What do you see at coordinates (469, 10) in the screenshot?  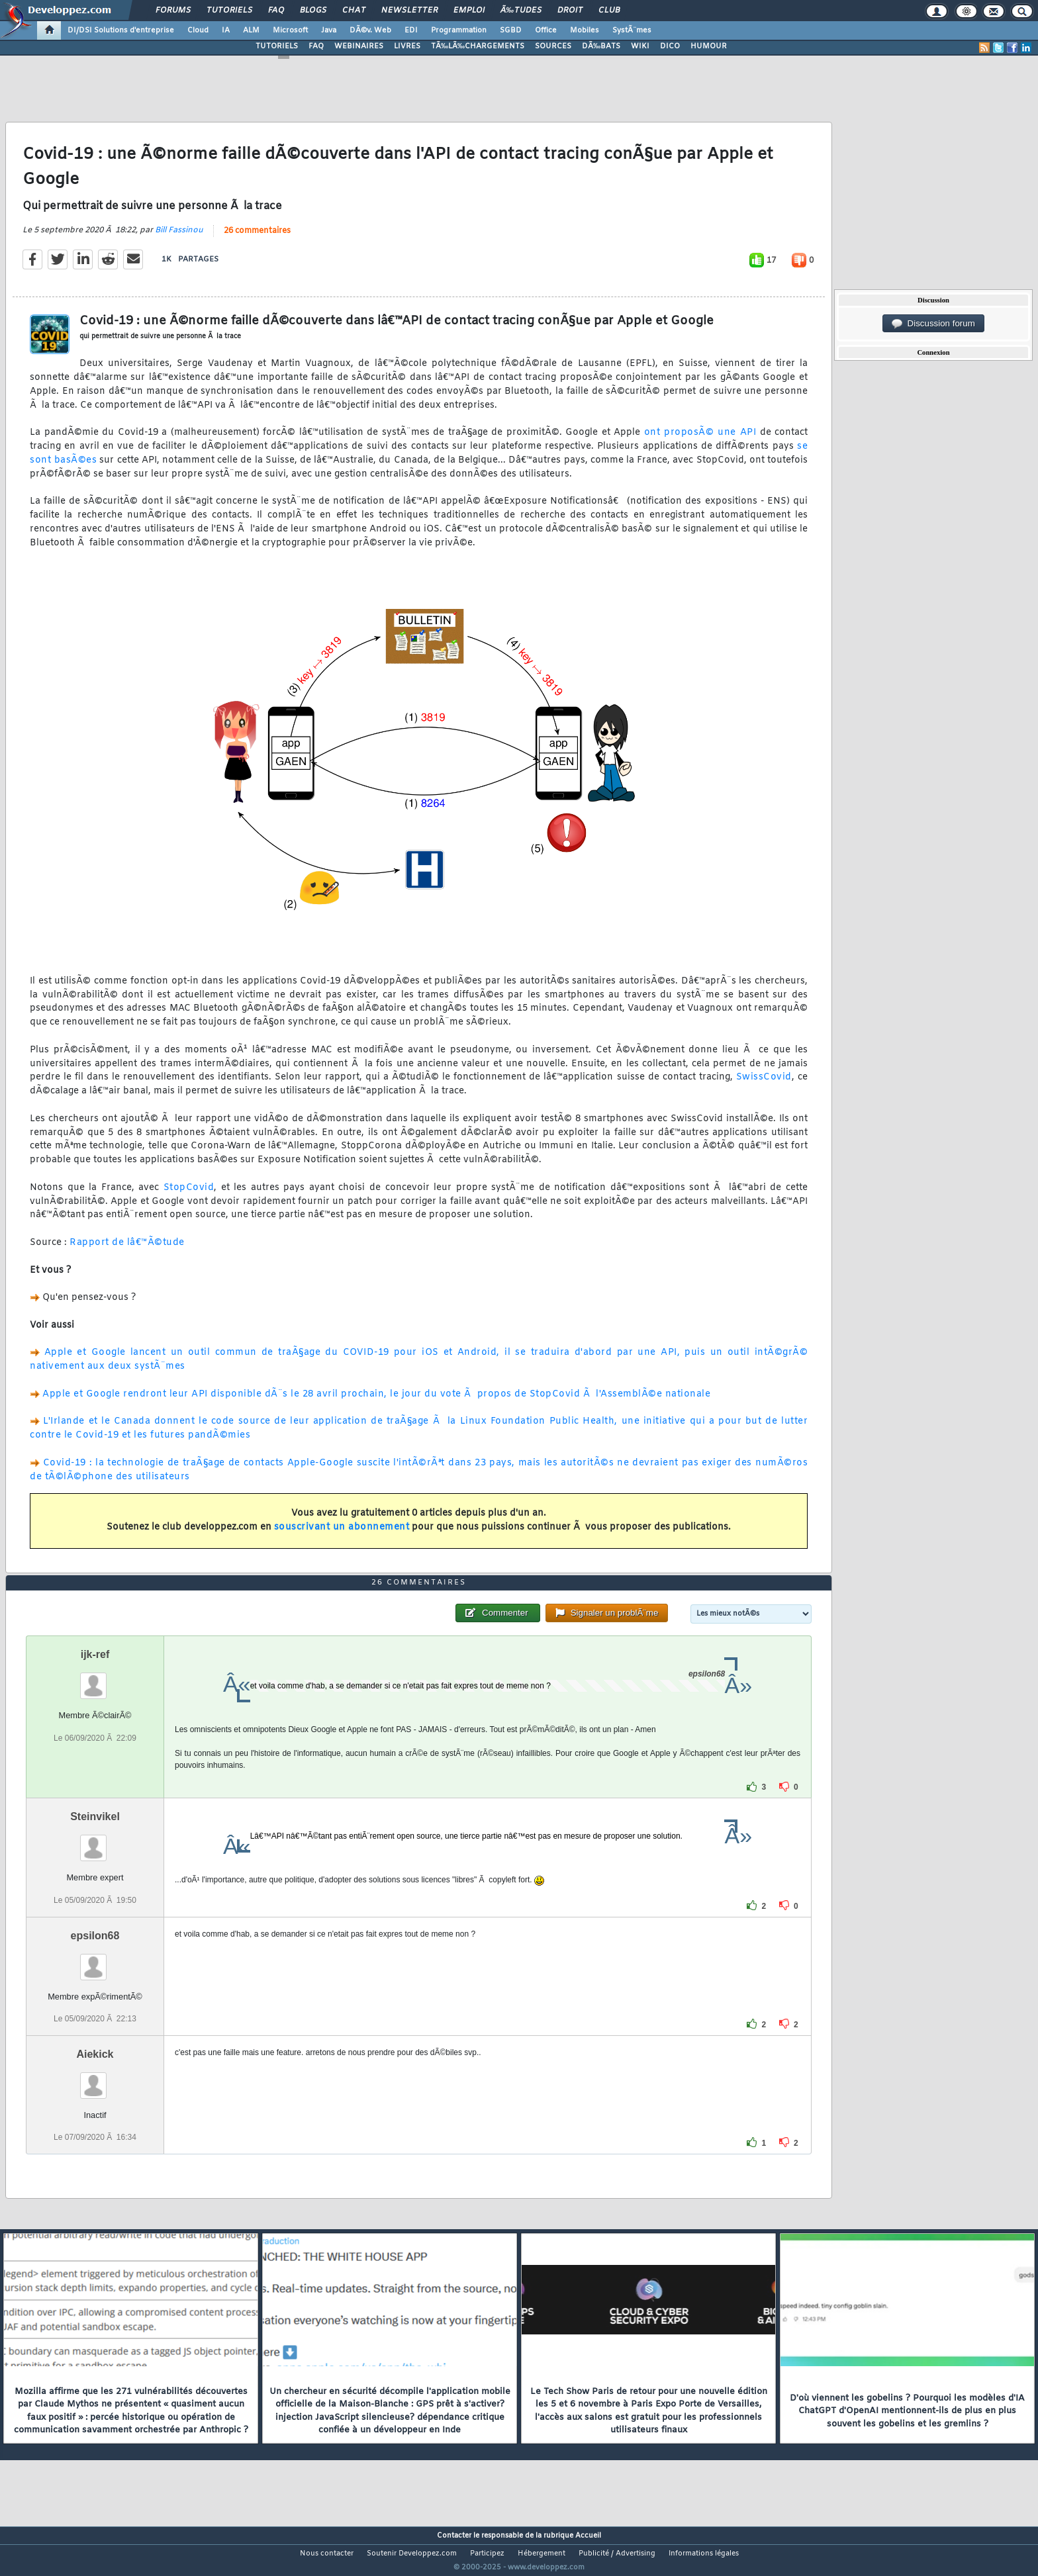 I see `Emploi` at bounding box center [469, 10].